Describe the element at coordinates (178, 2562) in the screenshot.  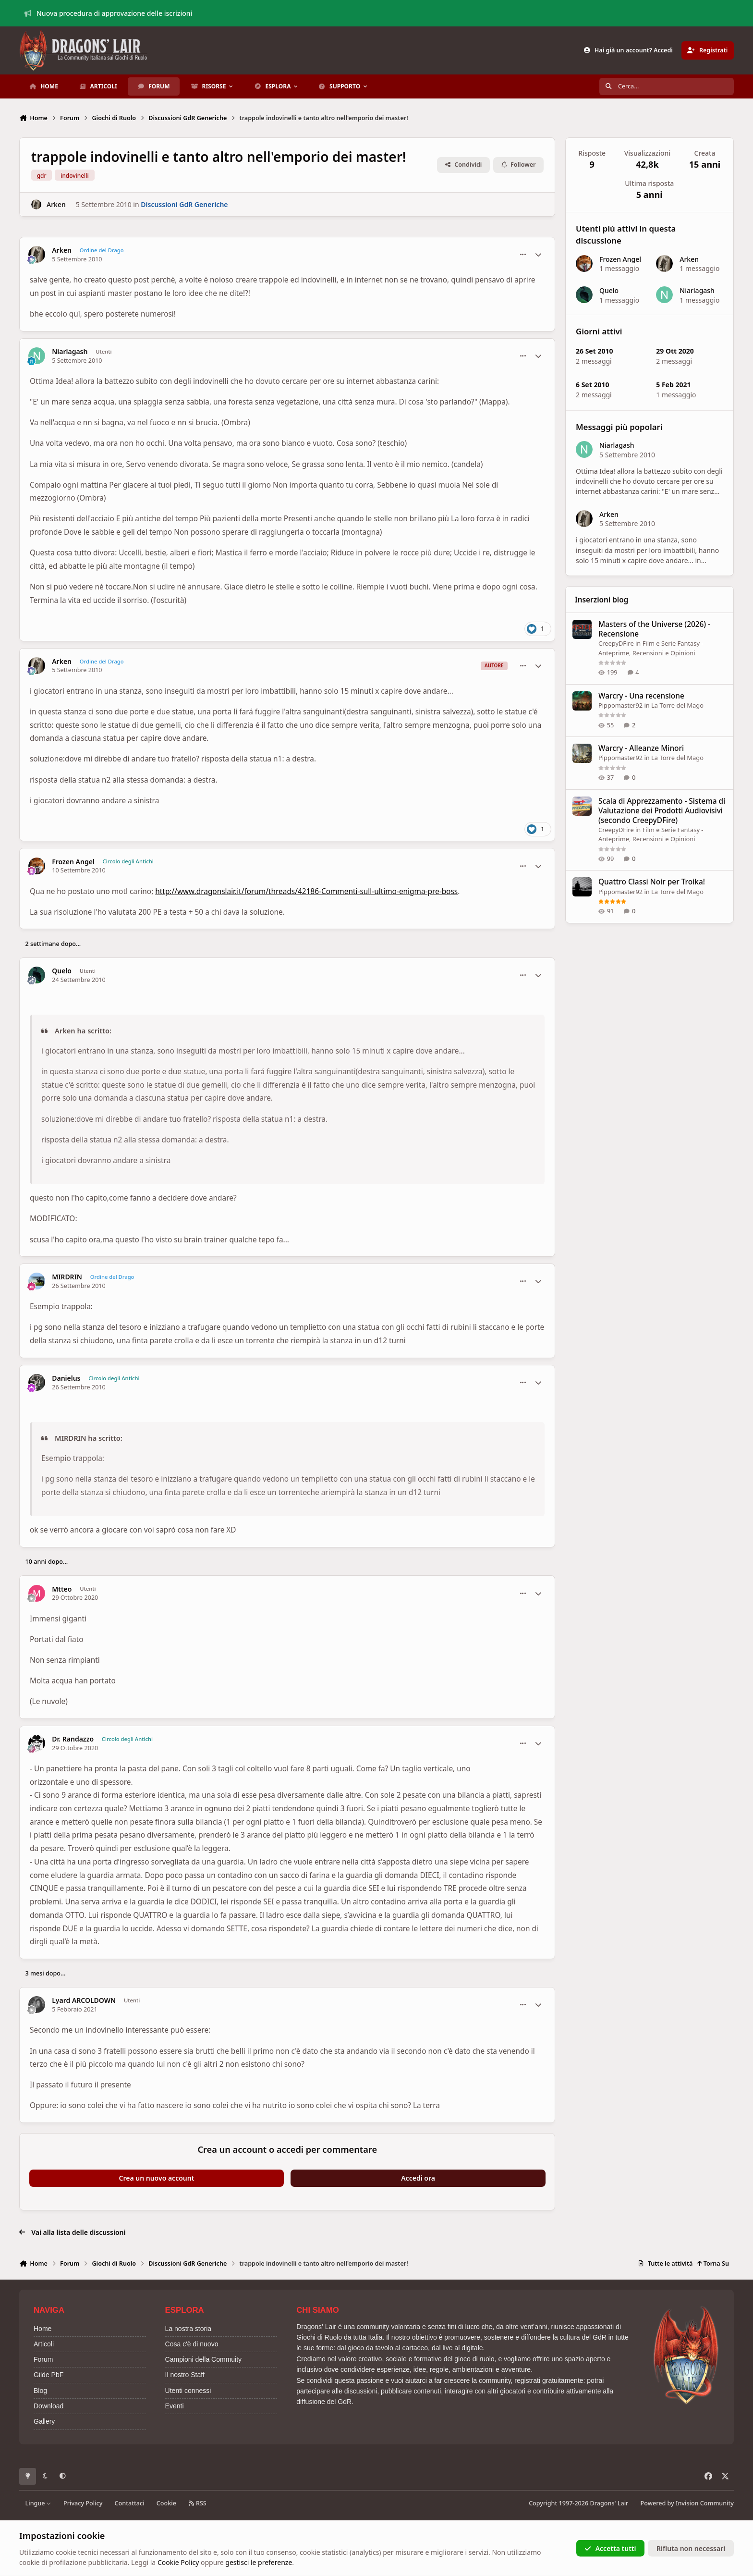
I see `Cookie Policy` at that location.